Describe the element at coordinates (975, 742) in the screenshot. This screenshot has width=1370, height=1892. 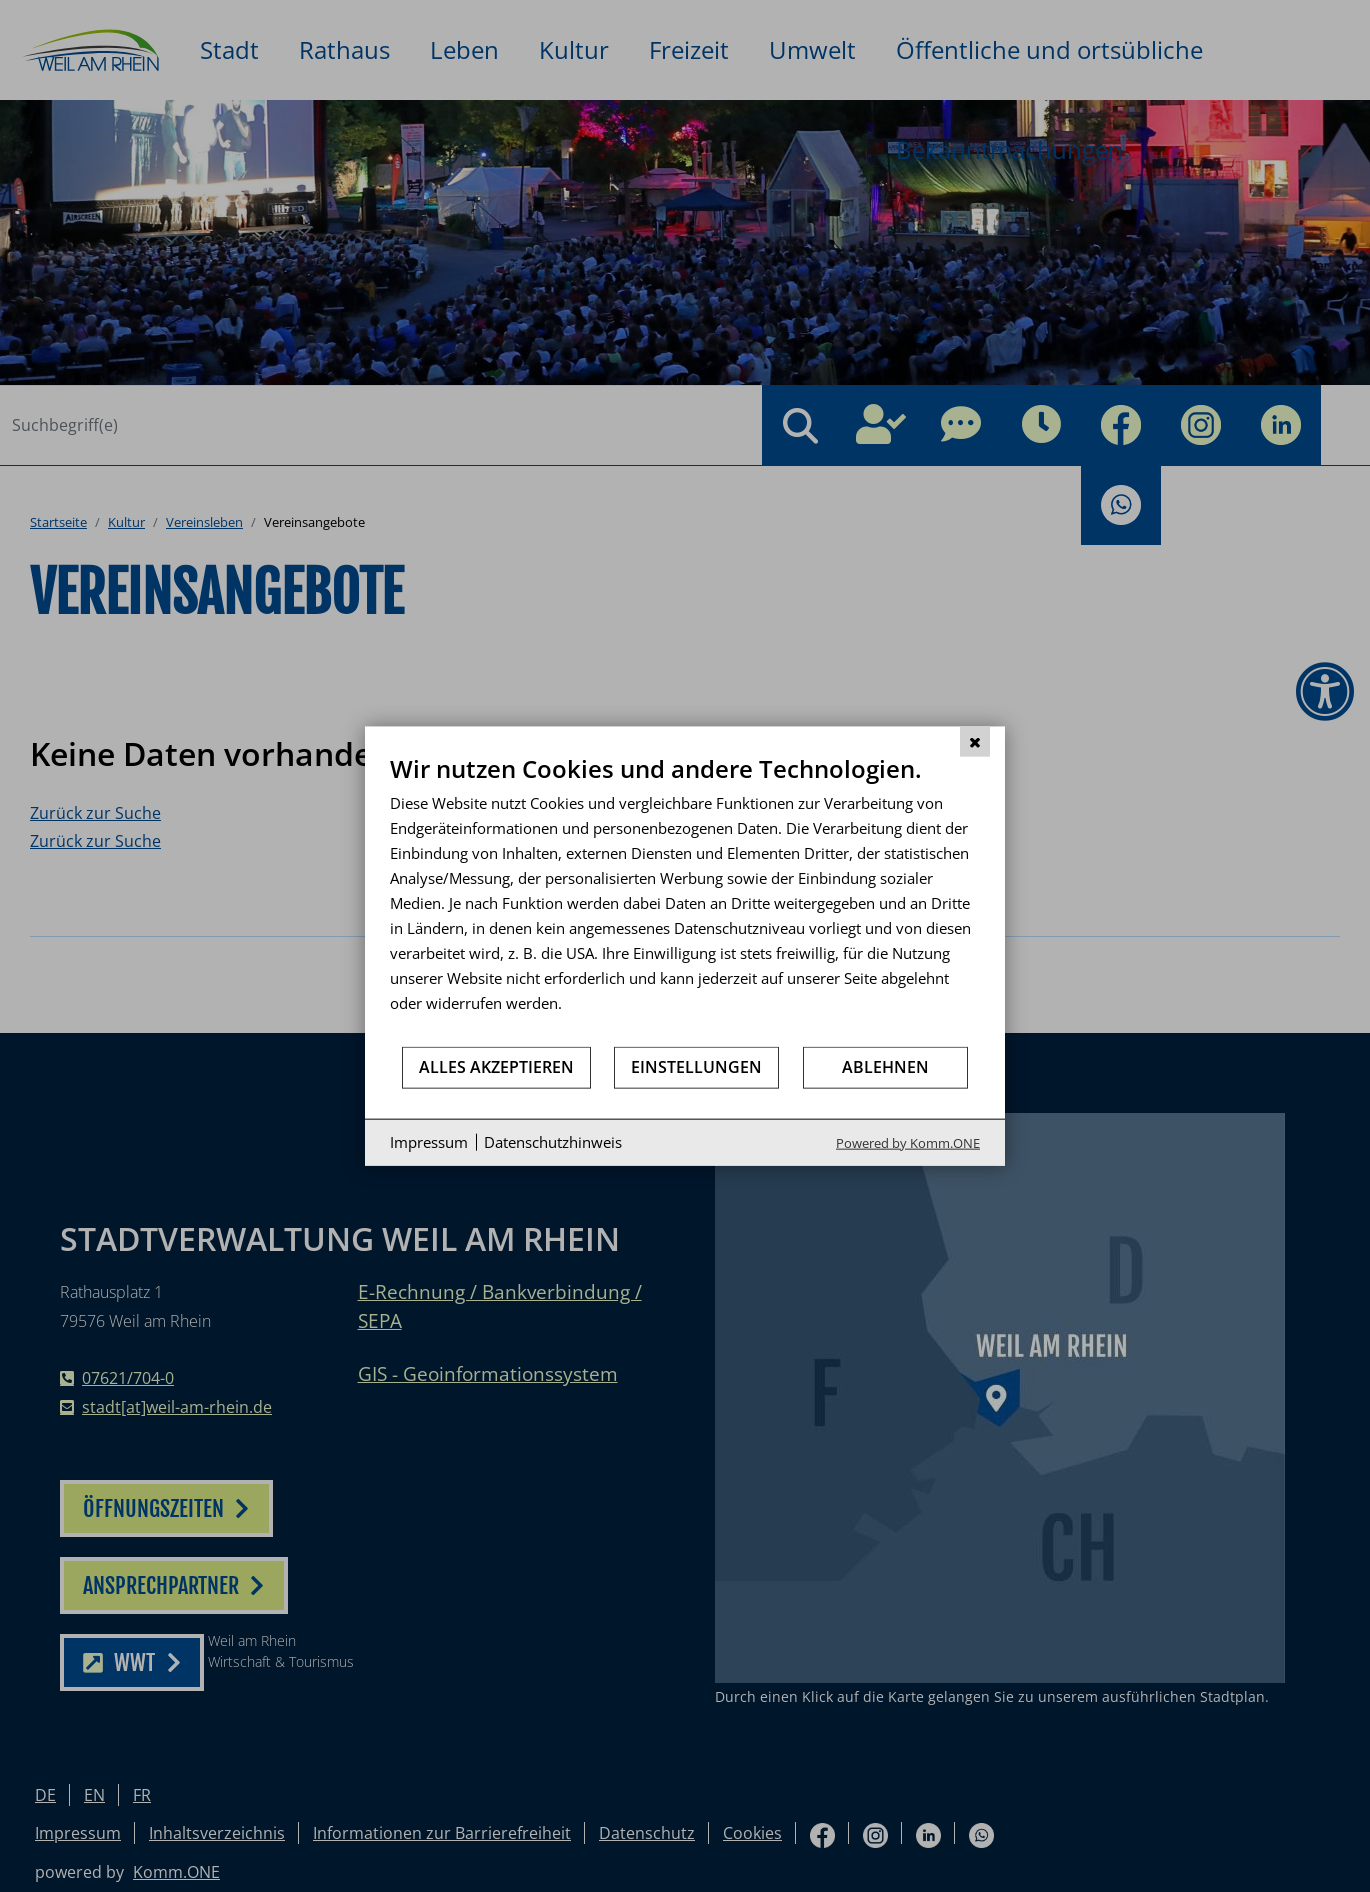
I see `[Schließen]` at that location.